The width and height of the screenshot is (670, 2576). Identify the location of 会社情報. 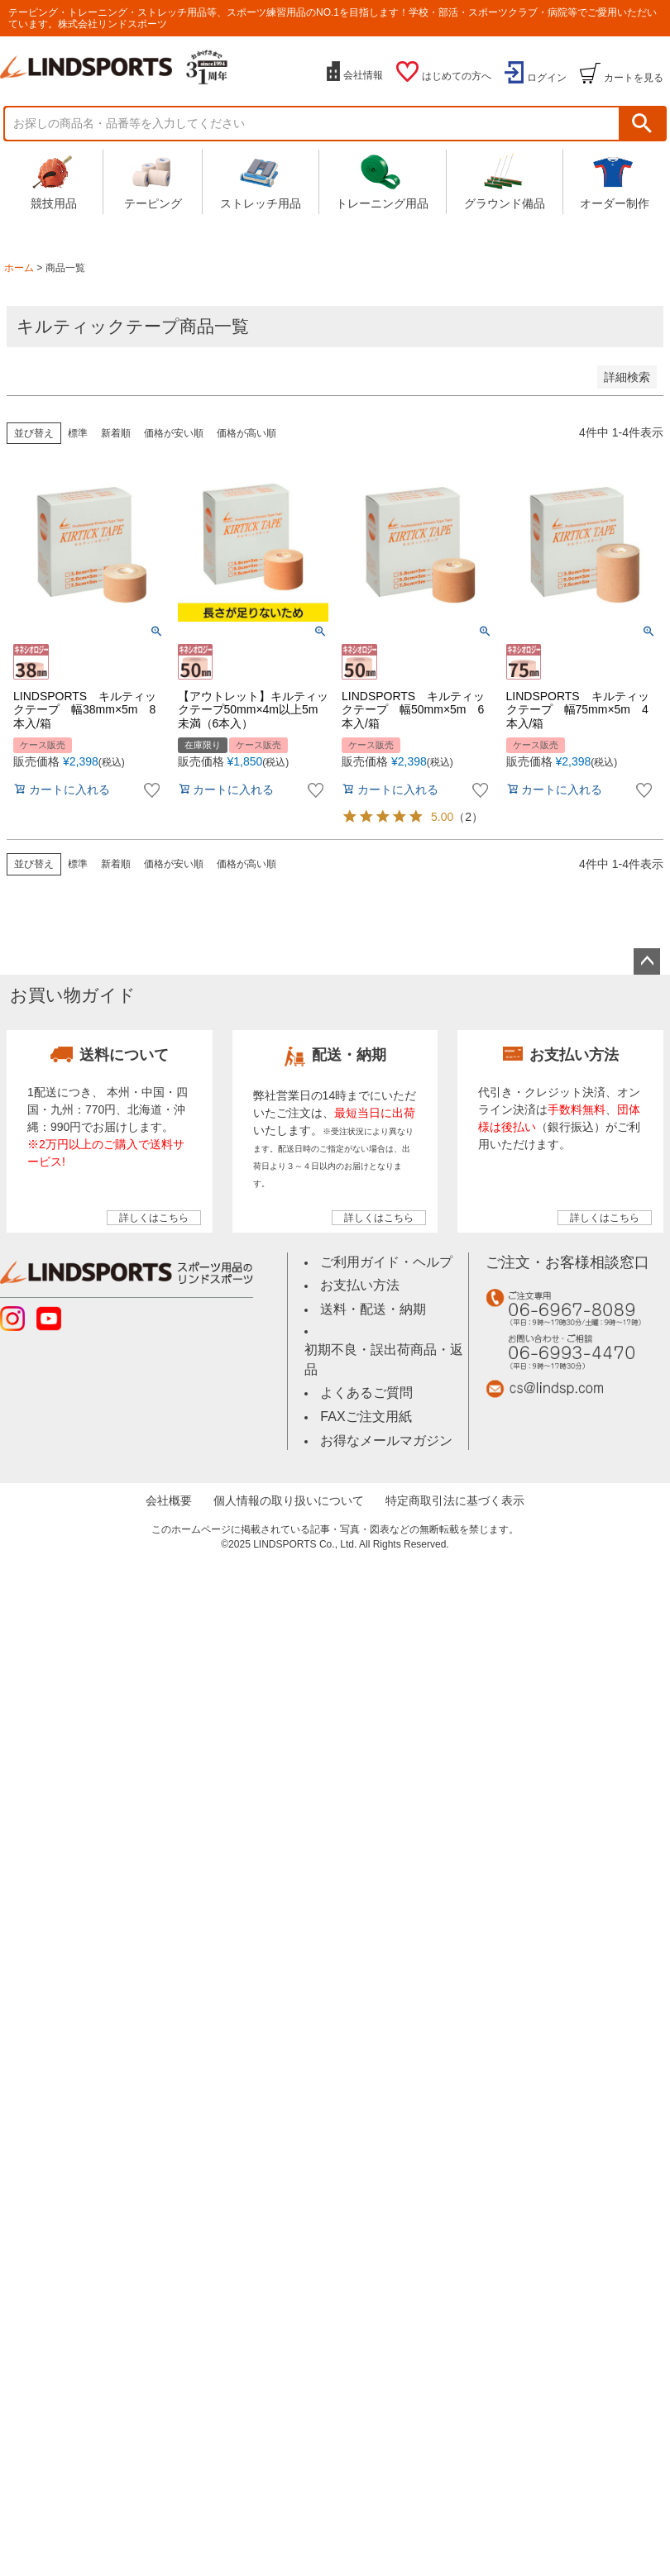
(363, 75).